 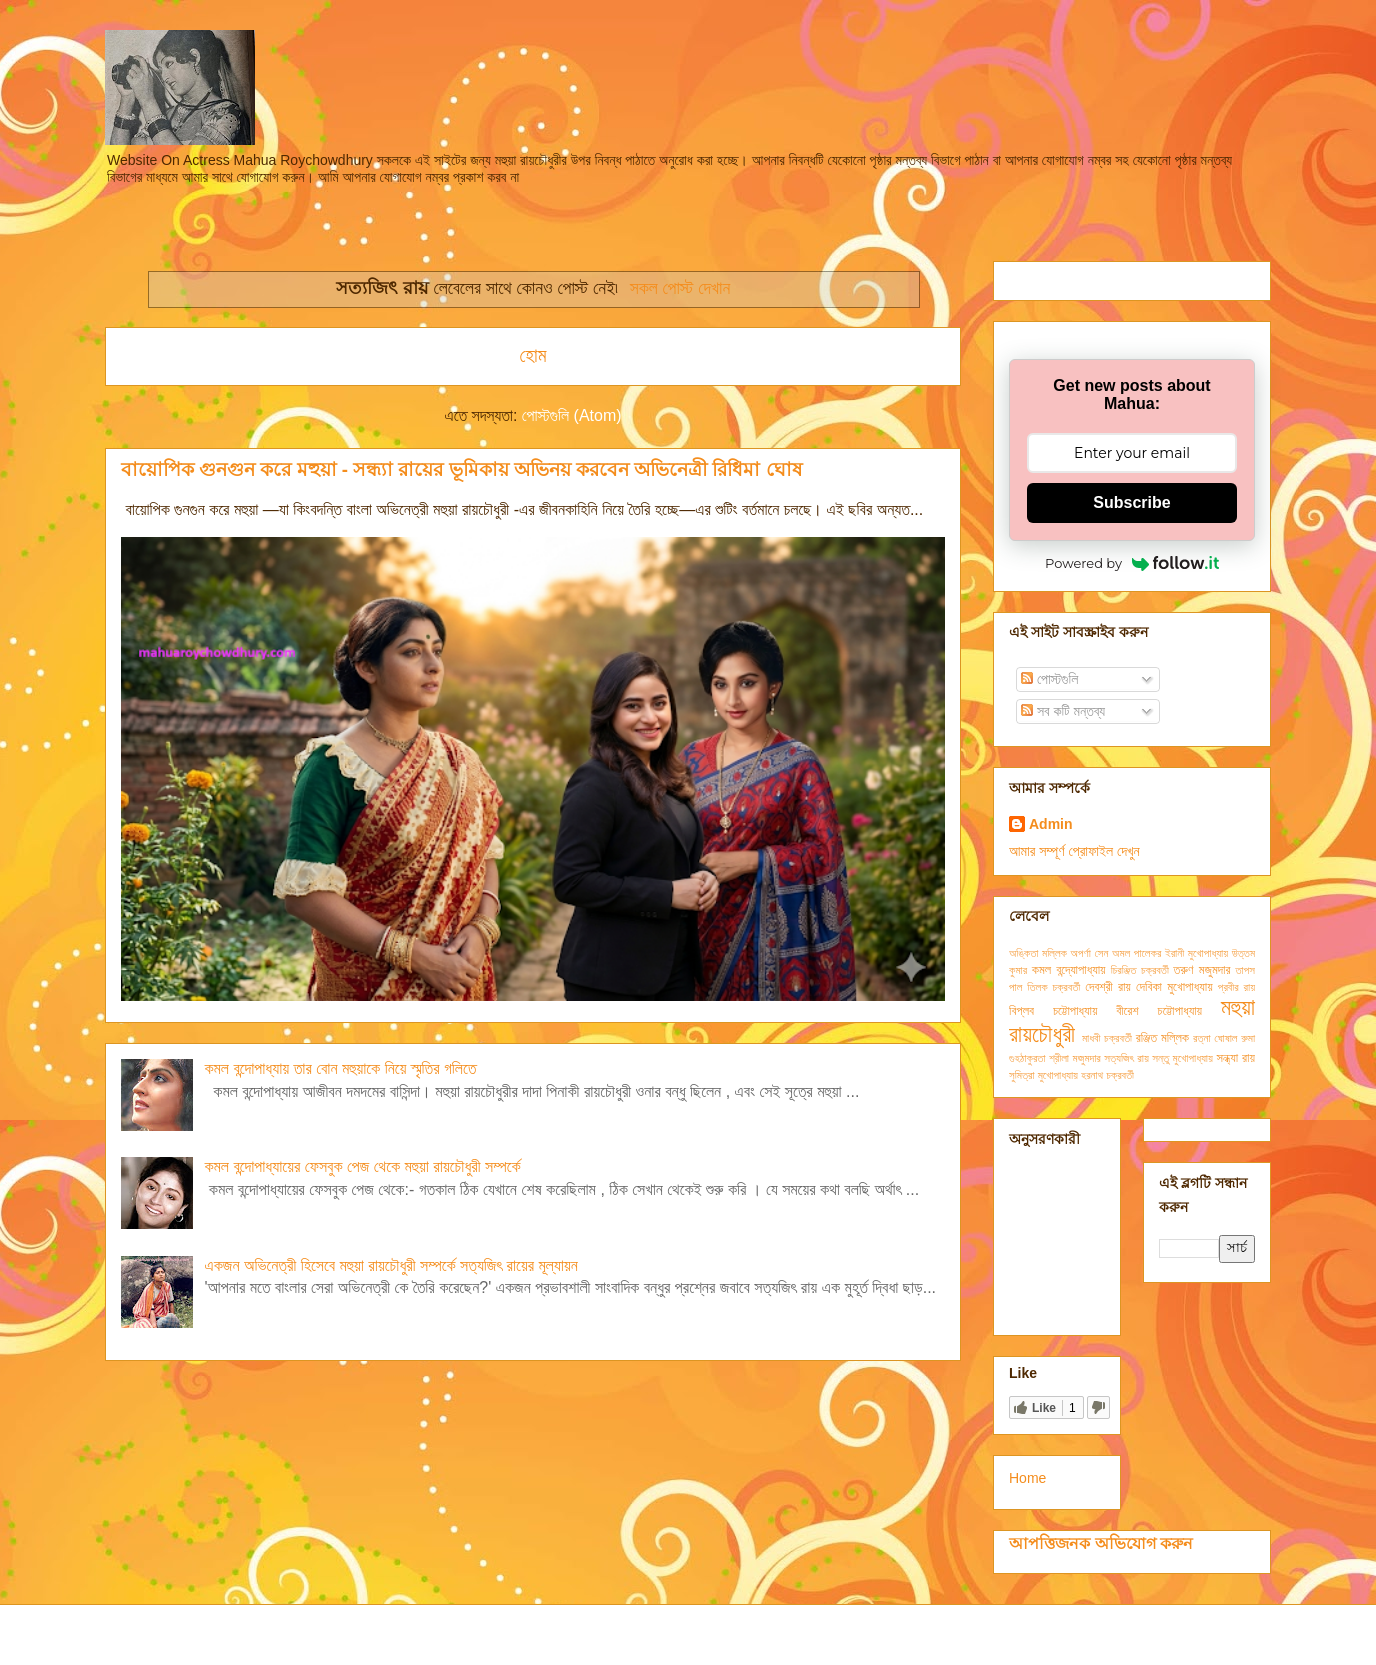 I want to click on কমল বন্দোপাধ্যায় তার বোন মহুয়াকে নিয়ে স্মৃতির গলিতে, so click(x=340, y=1068).